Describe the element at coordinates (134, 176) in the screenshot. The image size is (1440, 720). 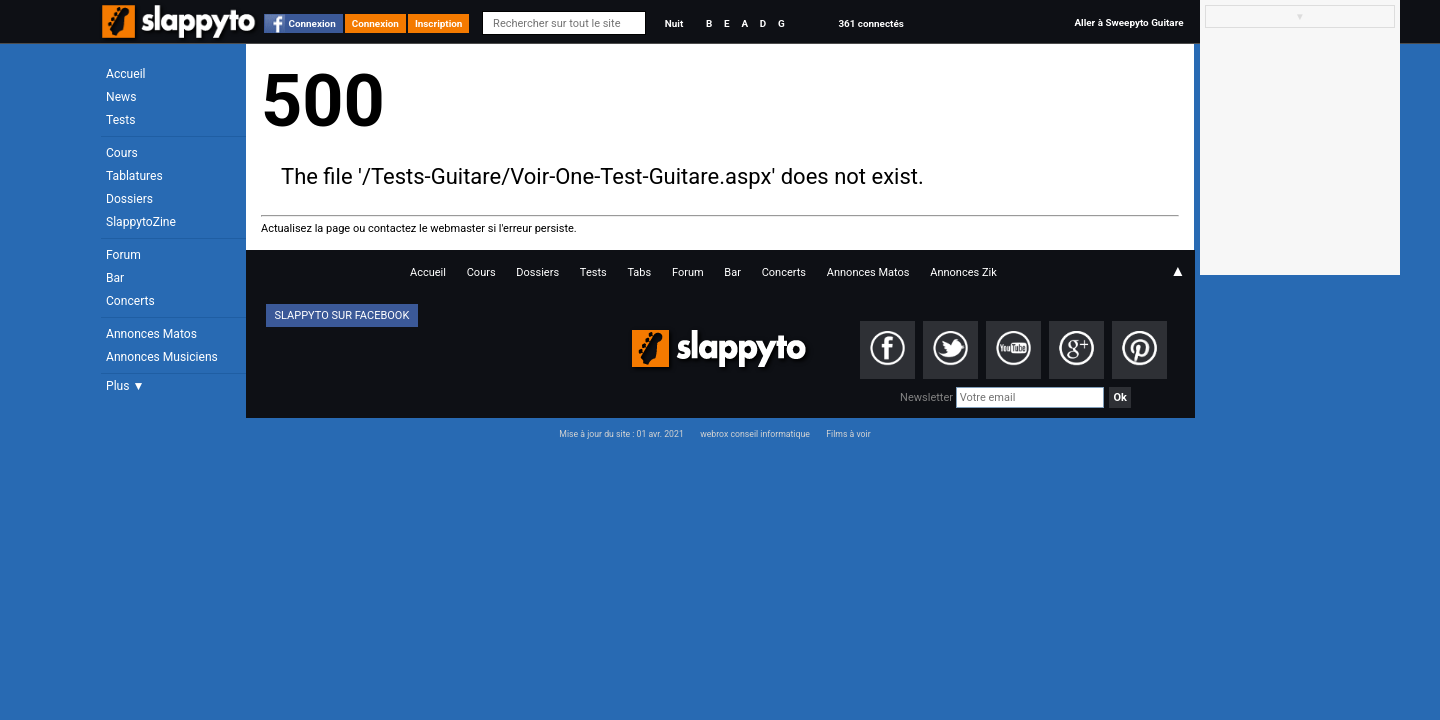
I see `Tablatures` at that location.